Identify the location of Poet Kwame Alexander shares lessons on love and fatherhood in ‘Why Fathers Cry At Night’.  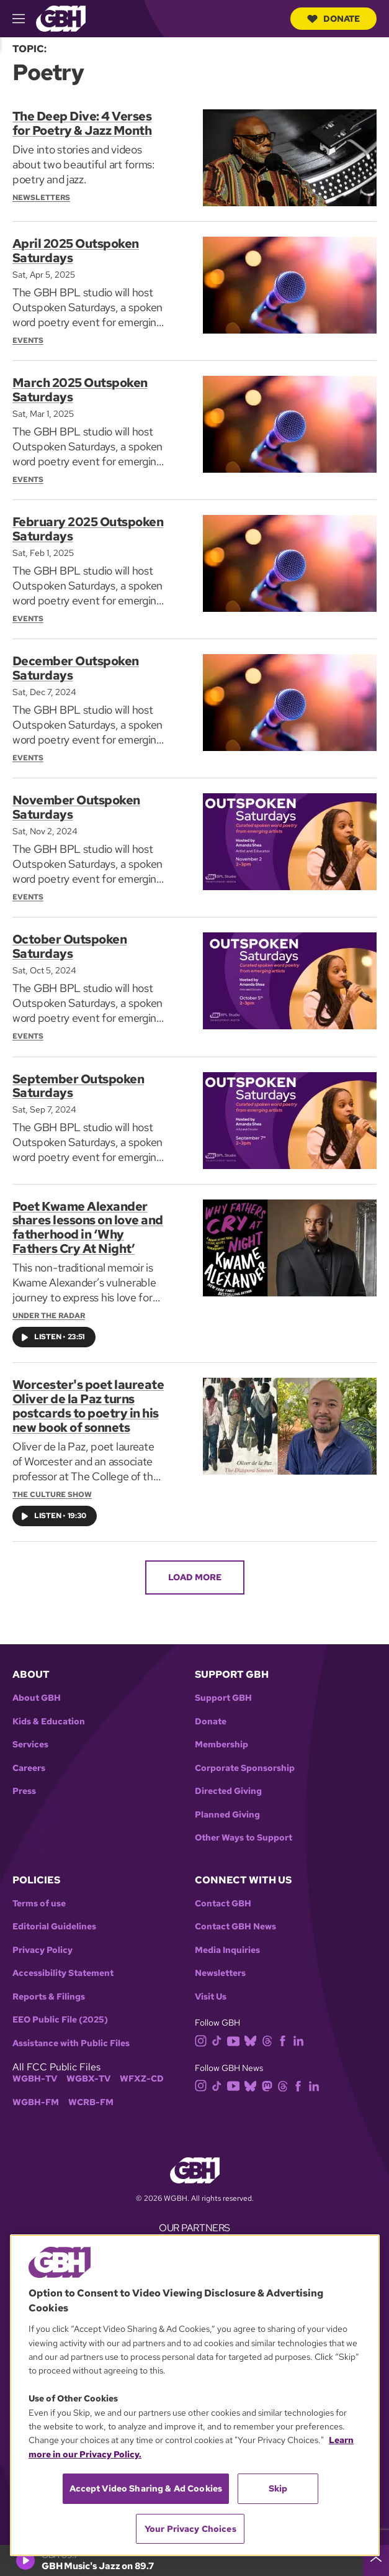
(87, 1220).